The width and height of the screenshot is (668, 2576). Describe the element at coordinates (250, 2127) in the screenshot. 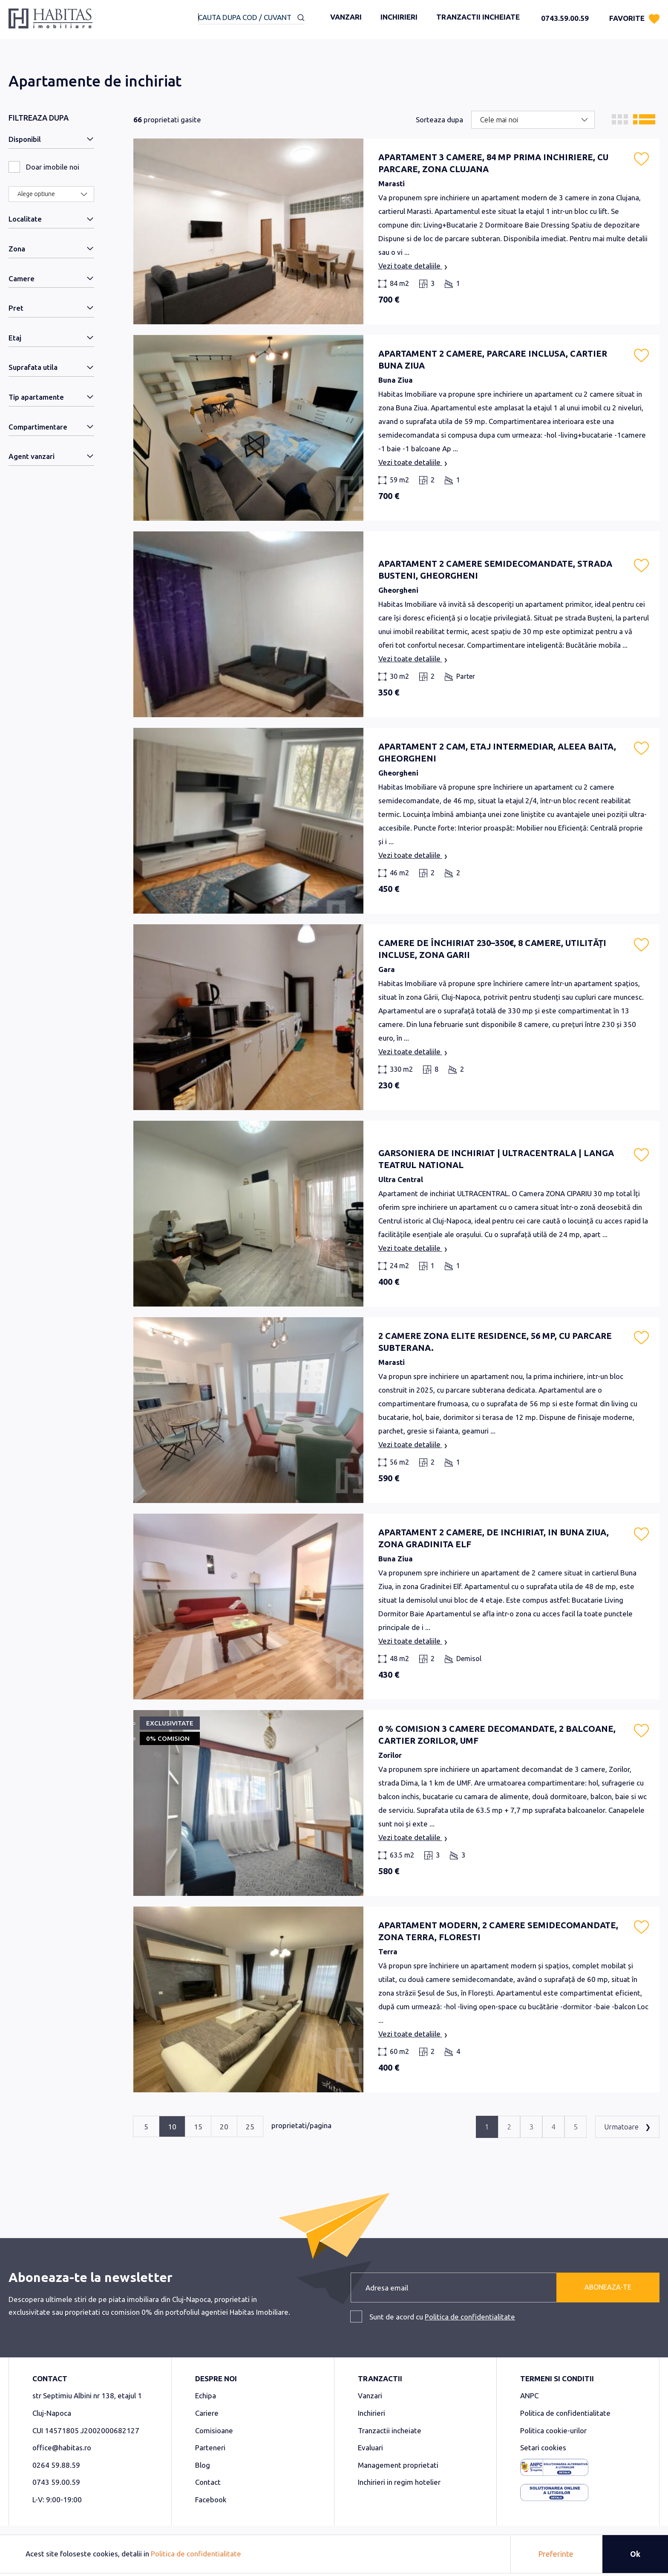

I see `25` at that location.